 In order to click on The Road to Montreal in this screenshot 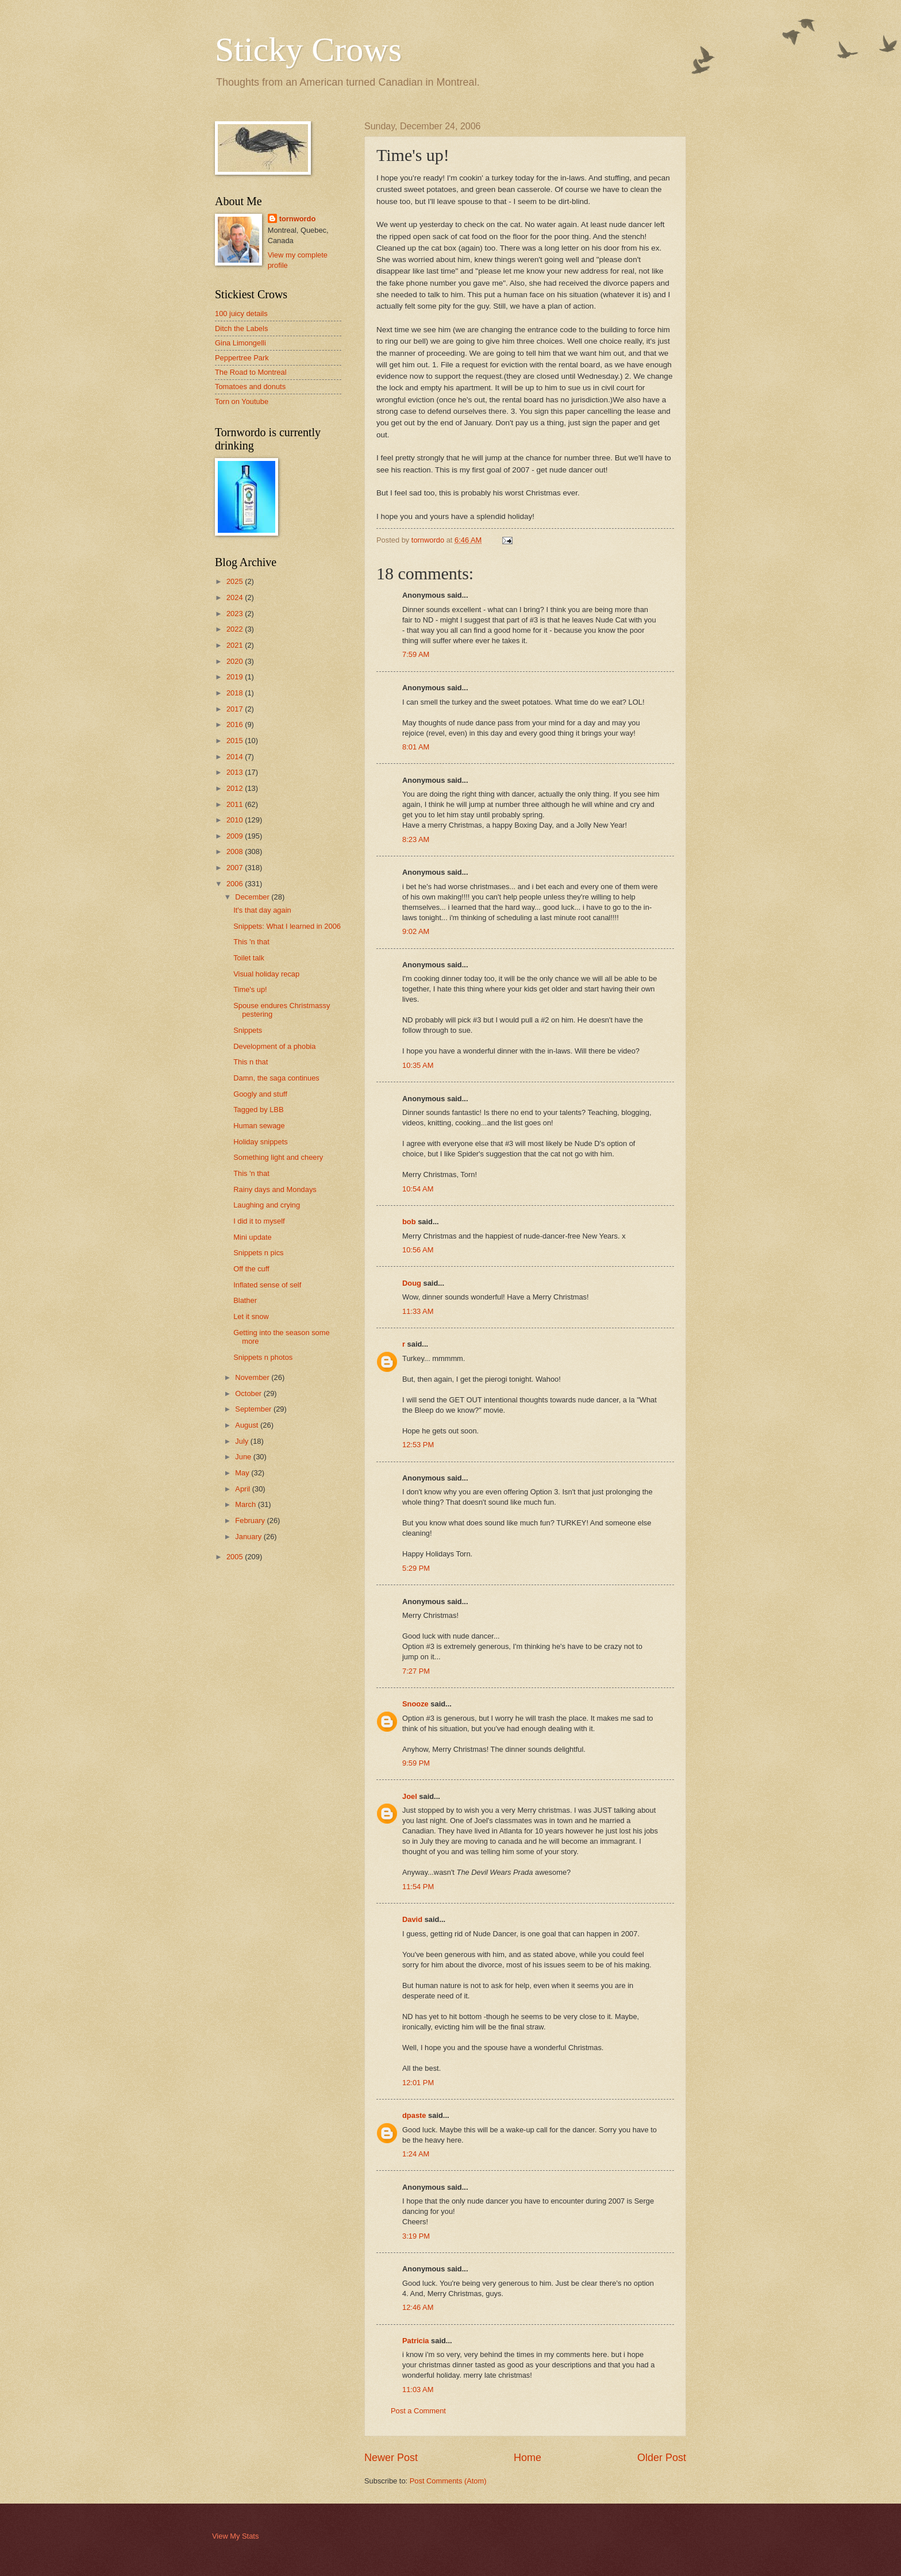, I will do `click(251, 372)`.